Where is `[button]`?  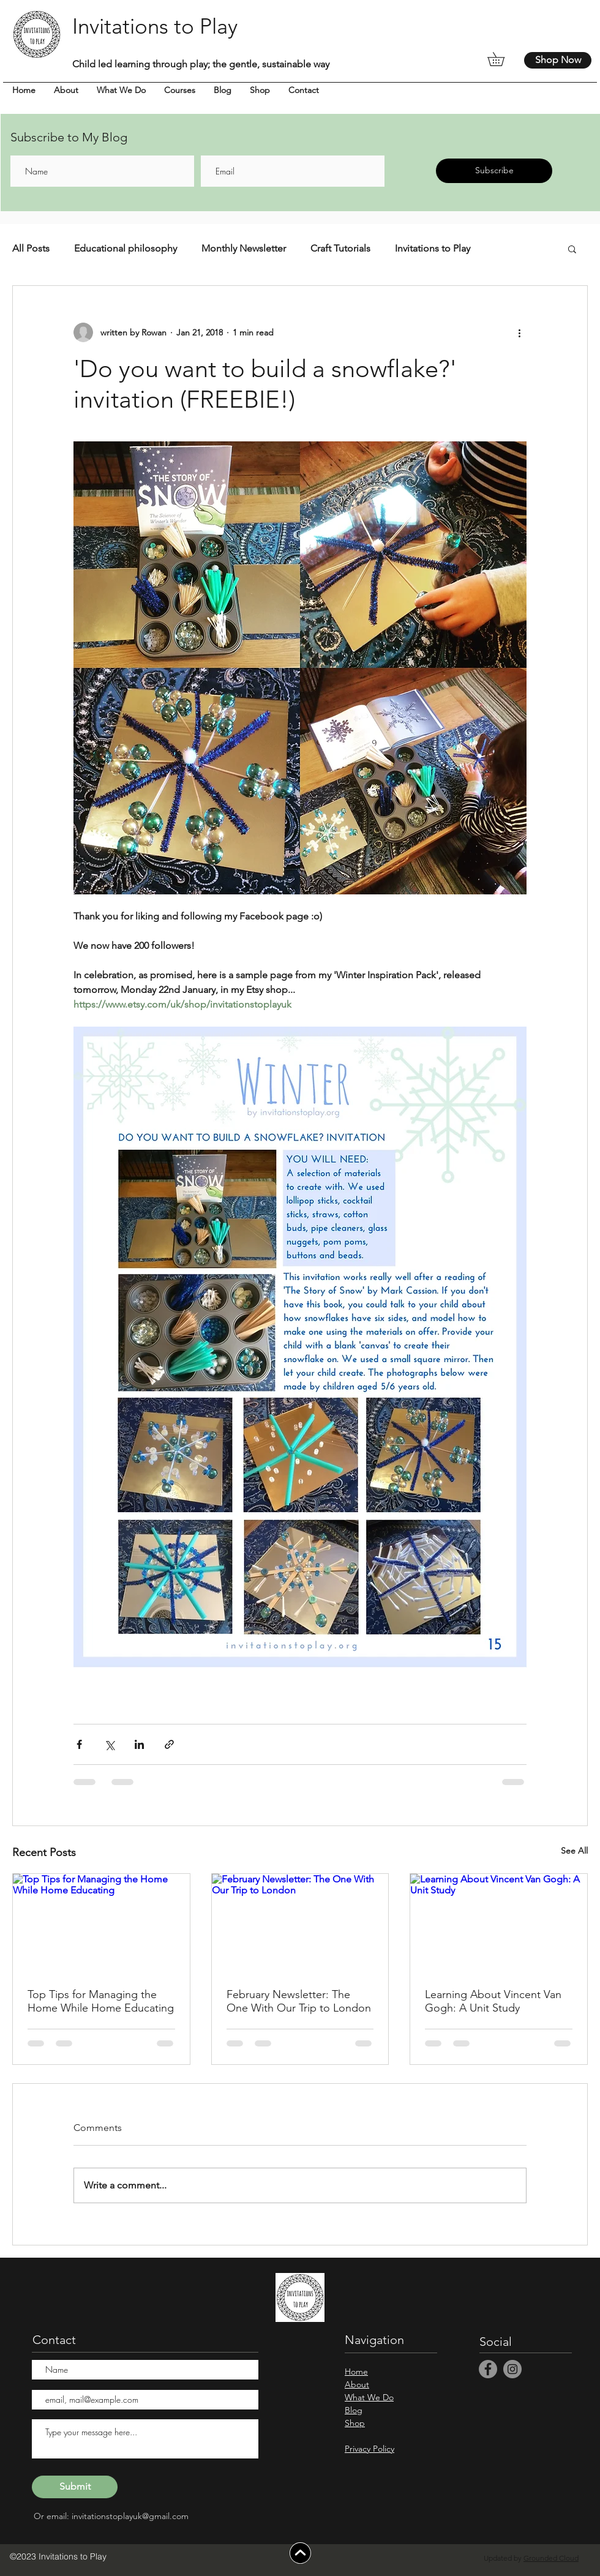
[button] is located at coordinates (502, 59).